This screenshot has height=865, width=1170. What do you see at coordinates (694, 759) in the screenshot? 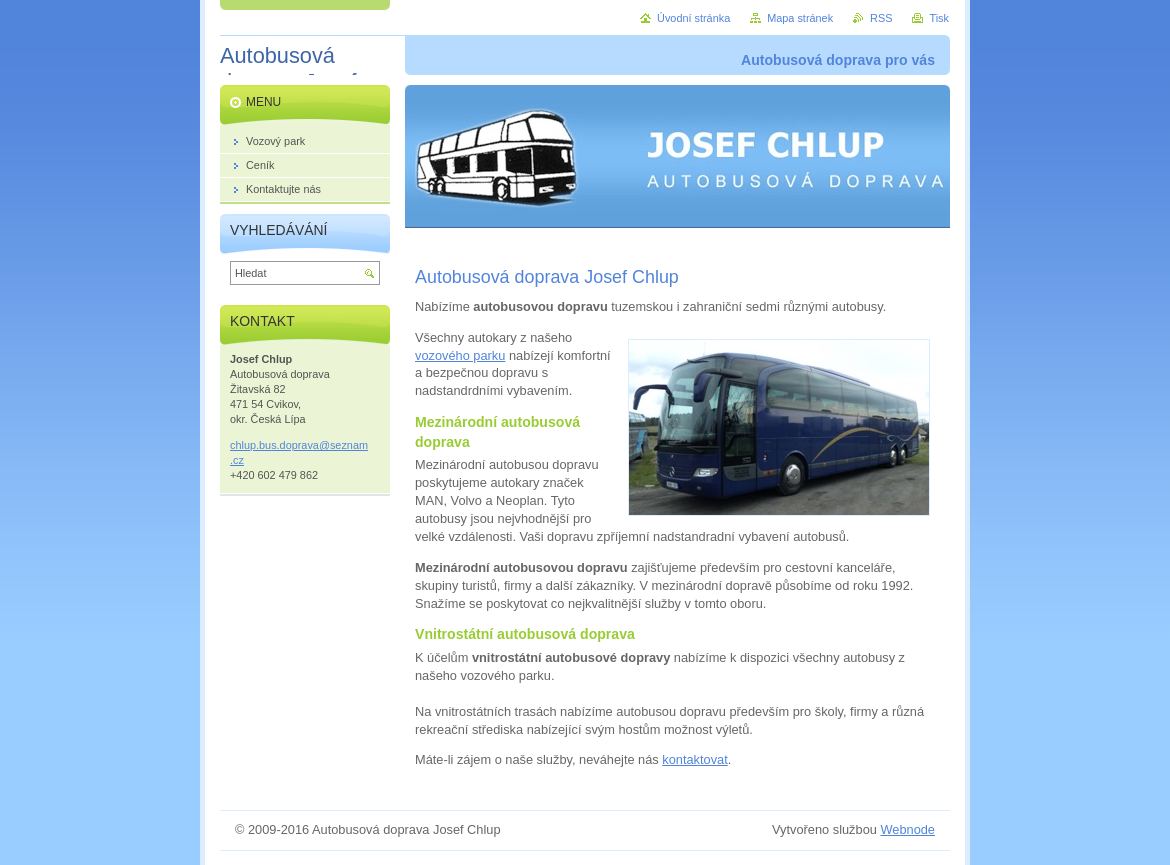
I see `kontaktovat` at bounding box center [694, 759].